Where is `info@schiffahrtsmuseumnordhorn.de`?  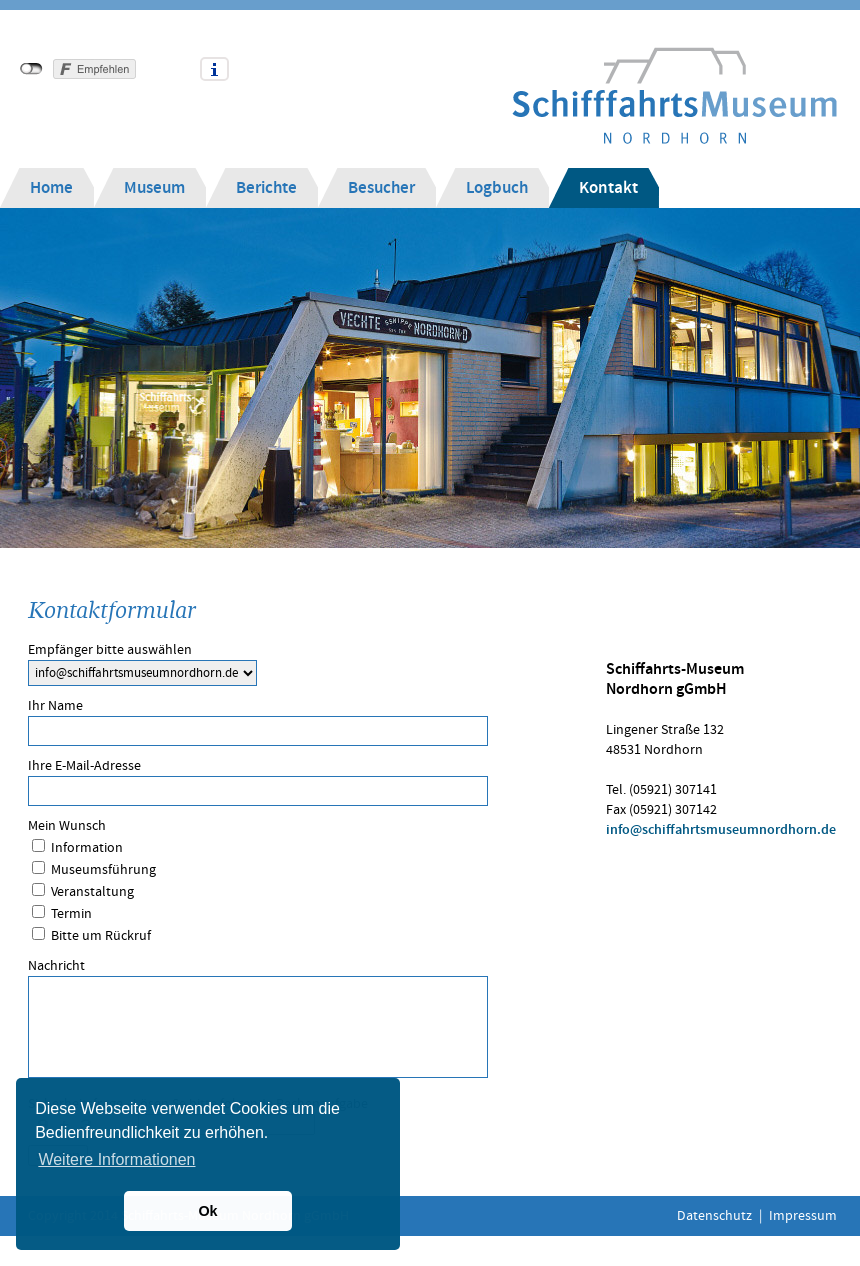
info@schiffahrtsmuseumnordhorn.de is located at coordinates (721, 830).